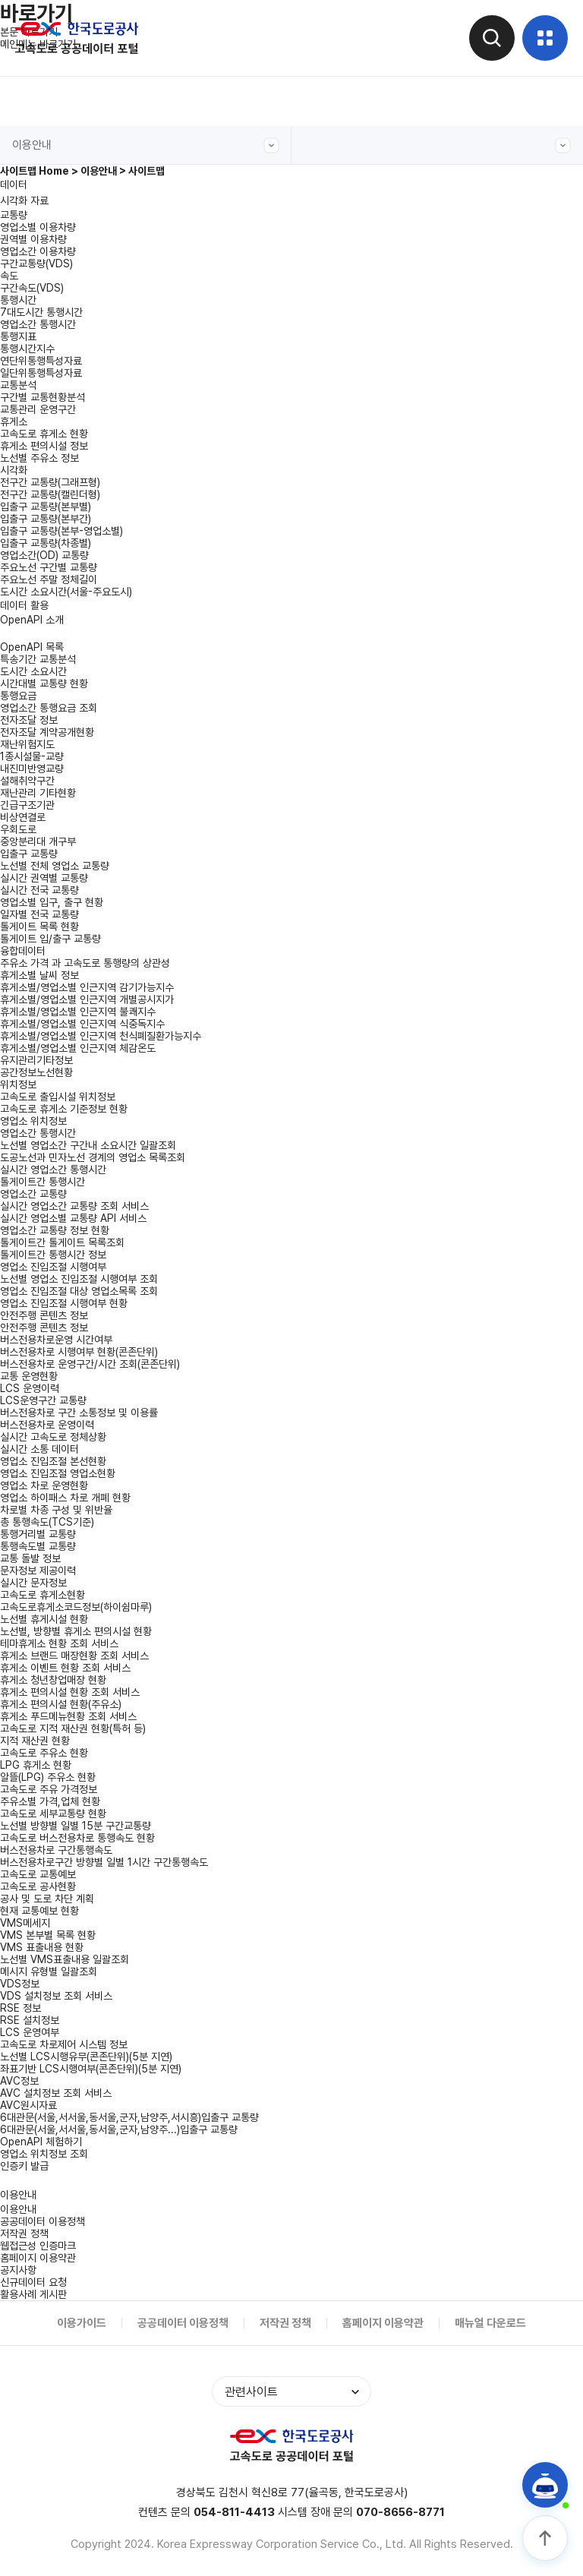 Image resolution: width=583 pixels, height=2576 pixels. Describe the element at coordinates (57, 1473) in the screenshot. I see `영업소 진입조절 영업소현황` at that location.